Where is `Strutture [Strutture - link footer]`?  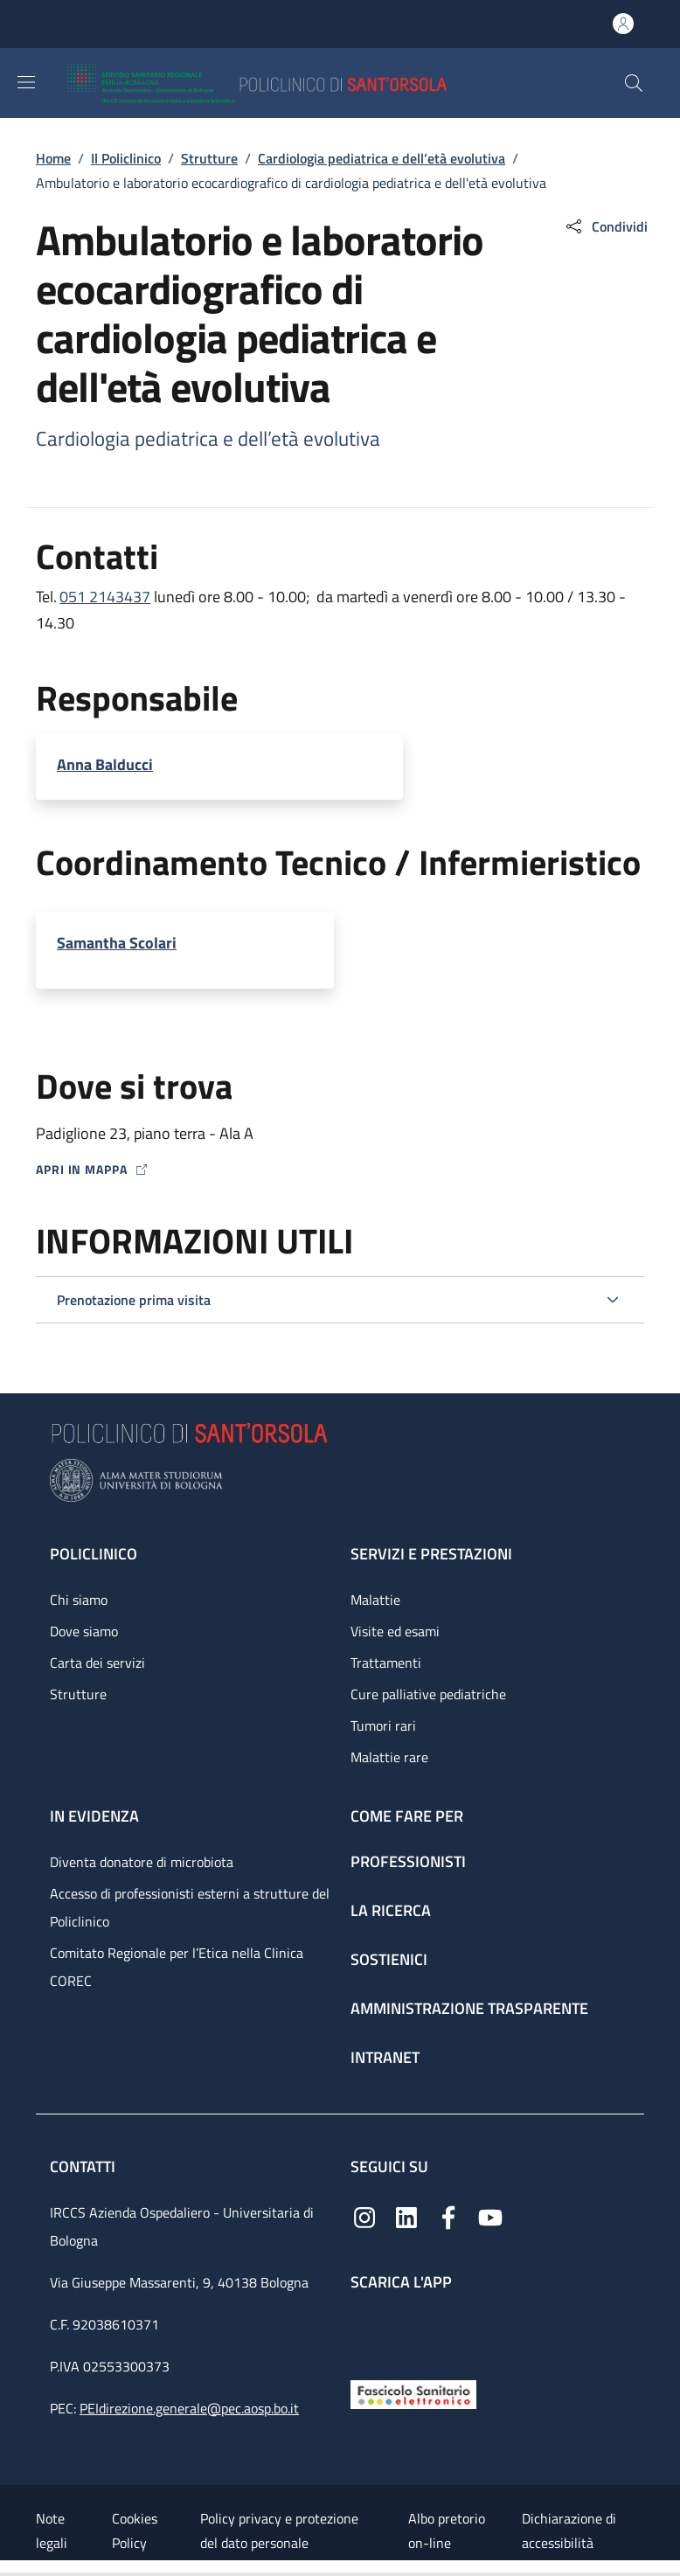
Strutture [Strutture - link footer] is located at coordinates (78, 1694).